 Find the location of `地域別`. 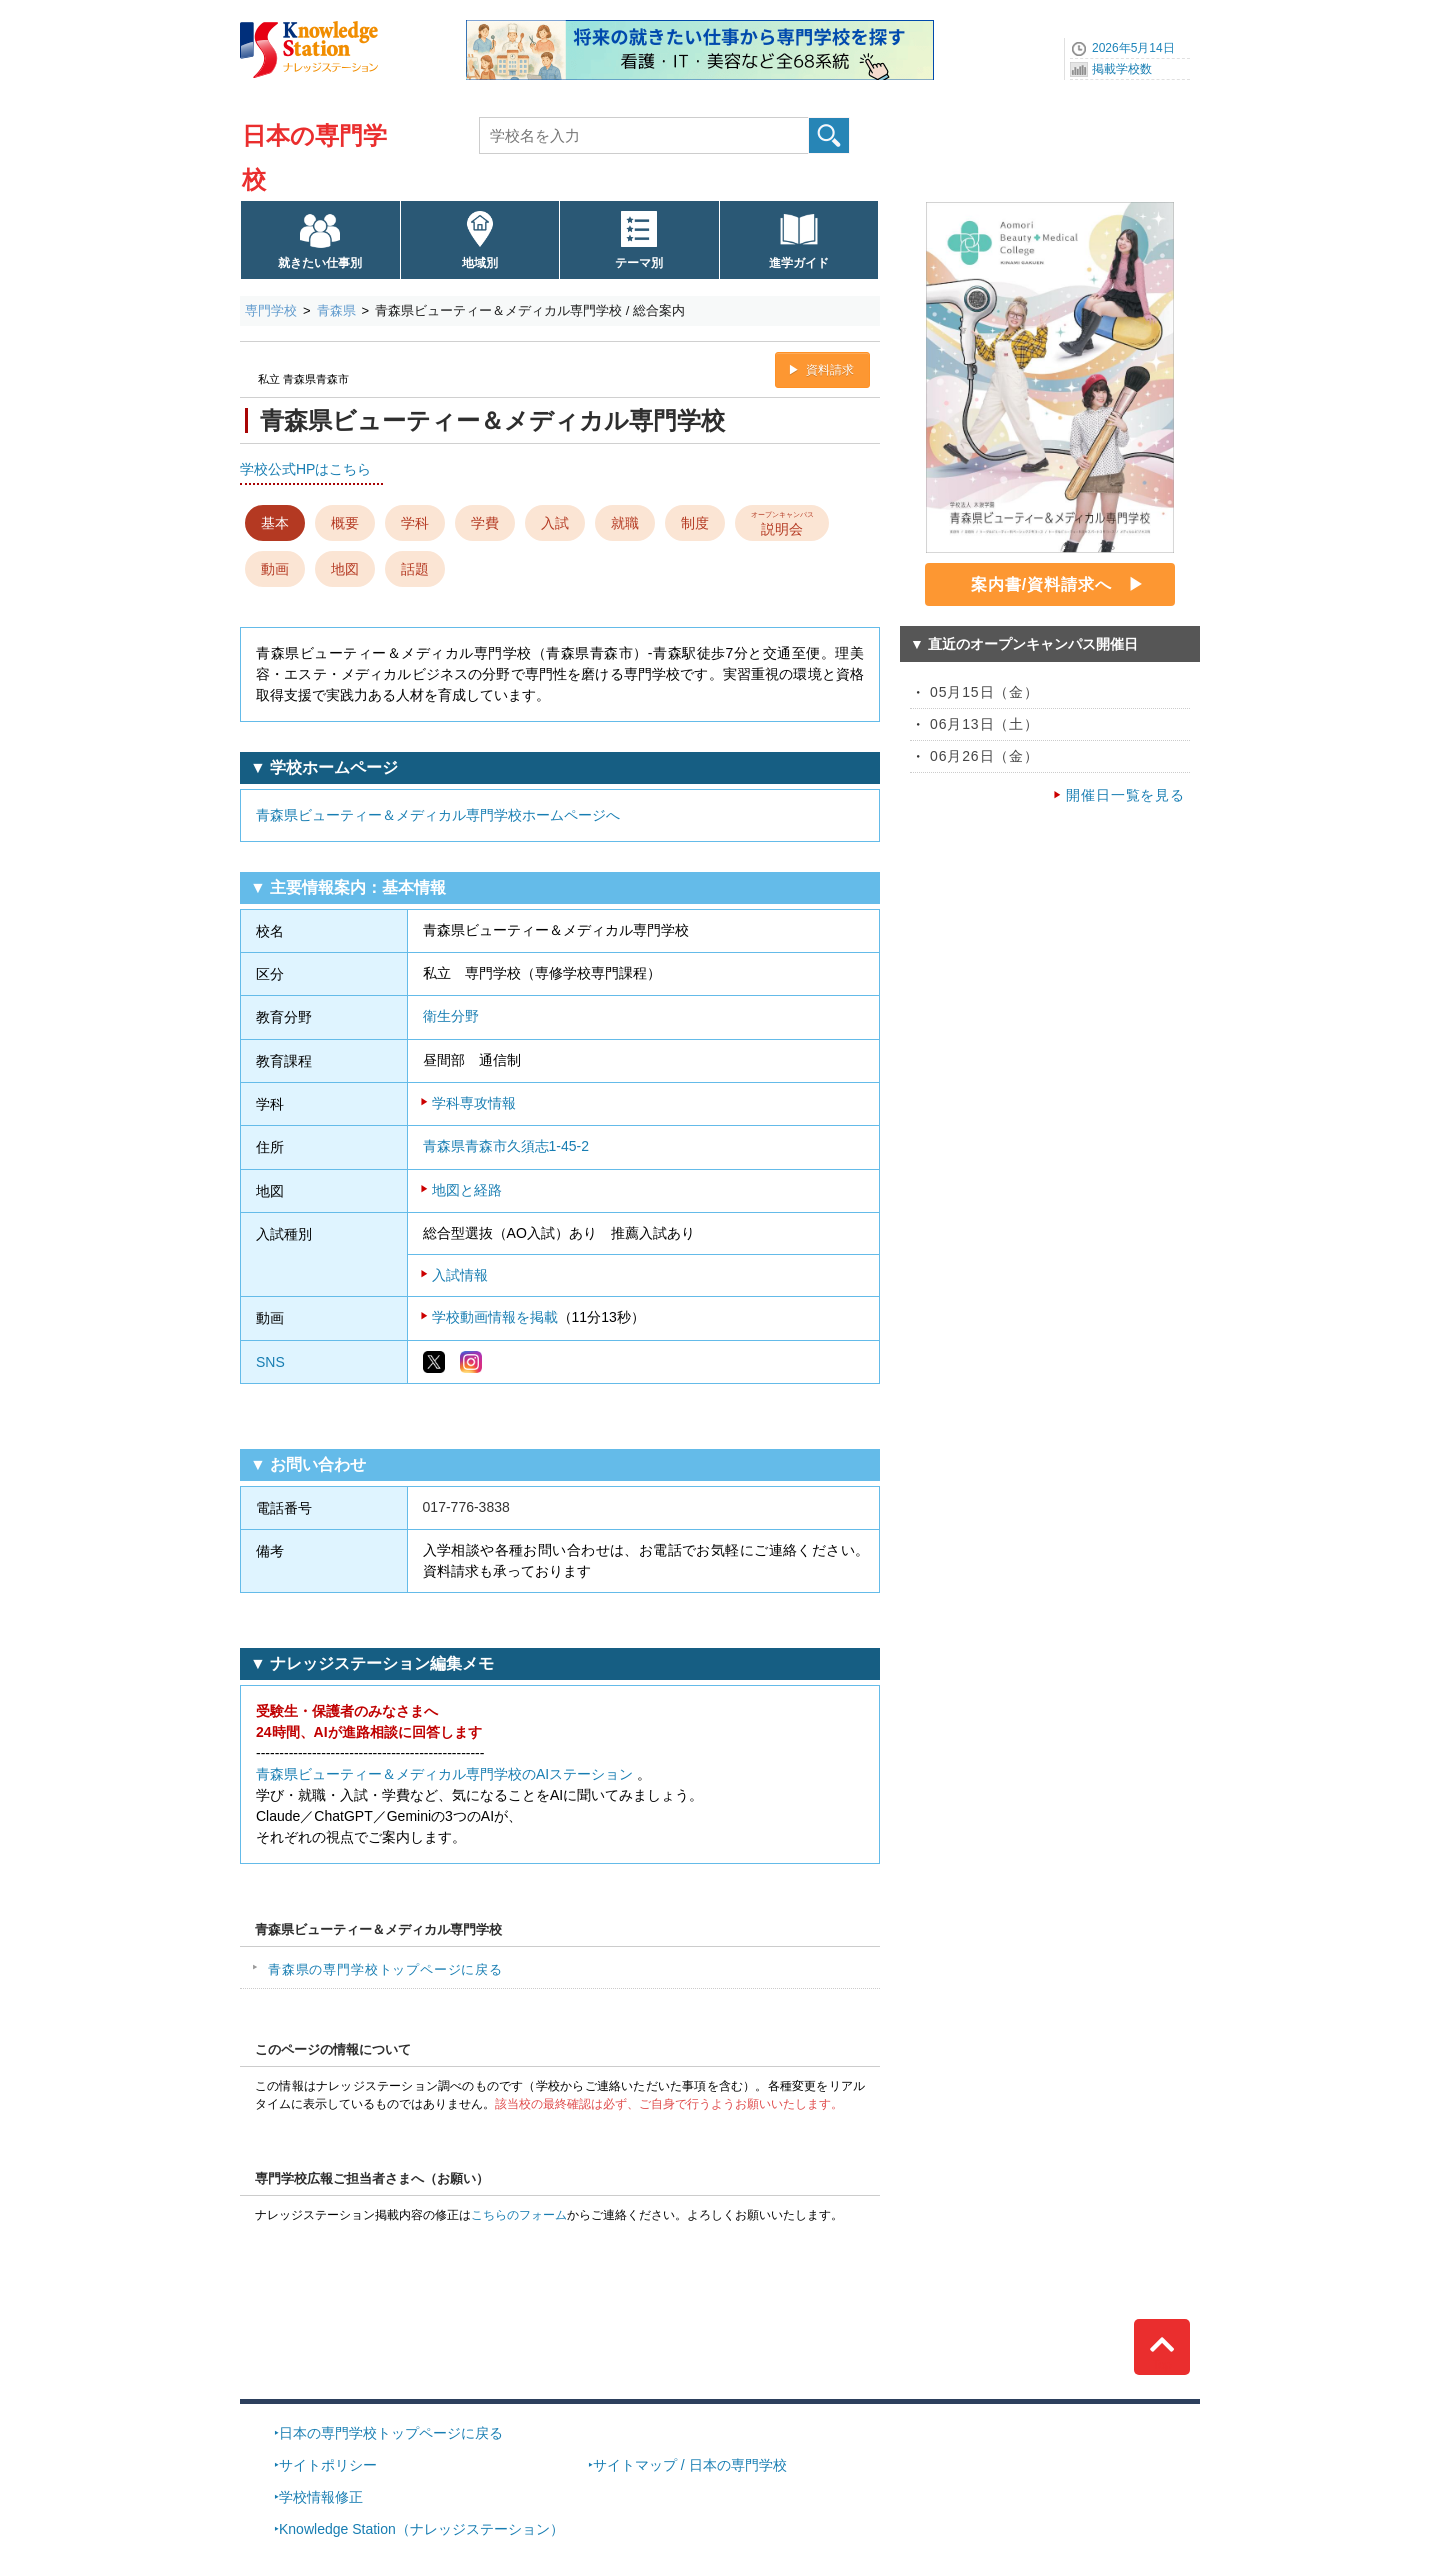

地域別 is located at coordinates (480, 263).